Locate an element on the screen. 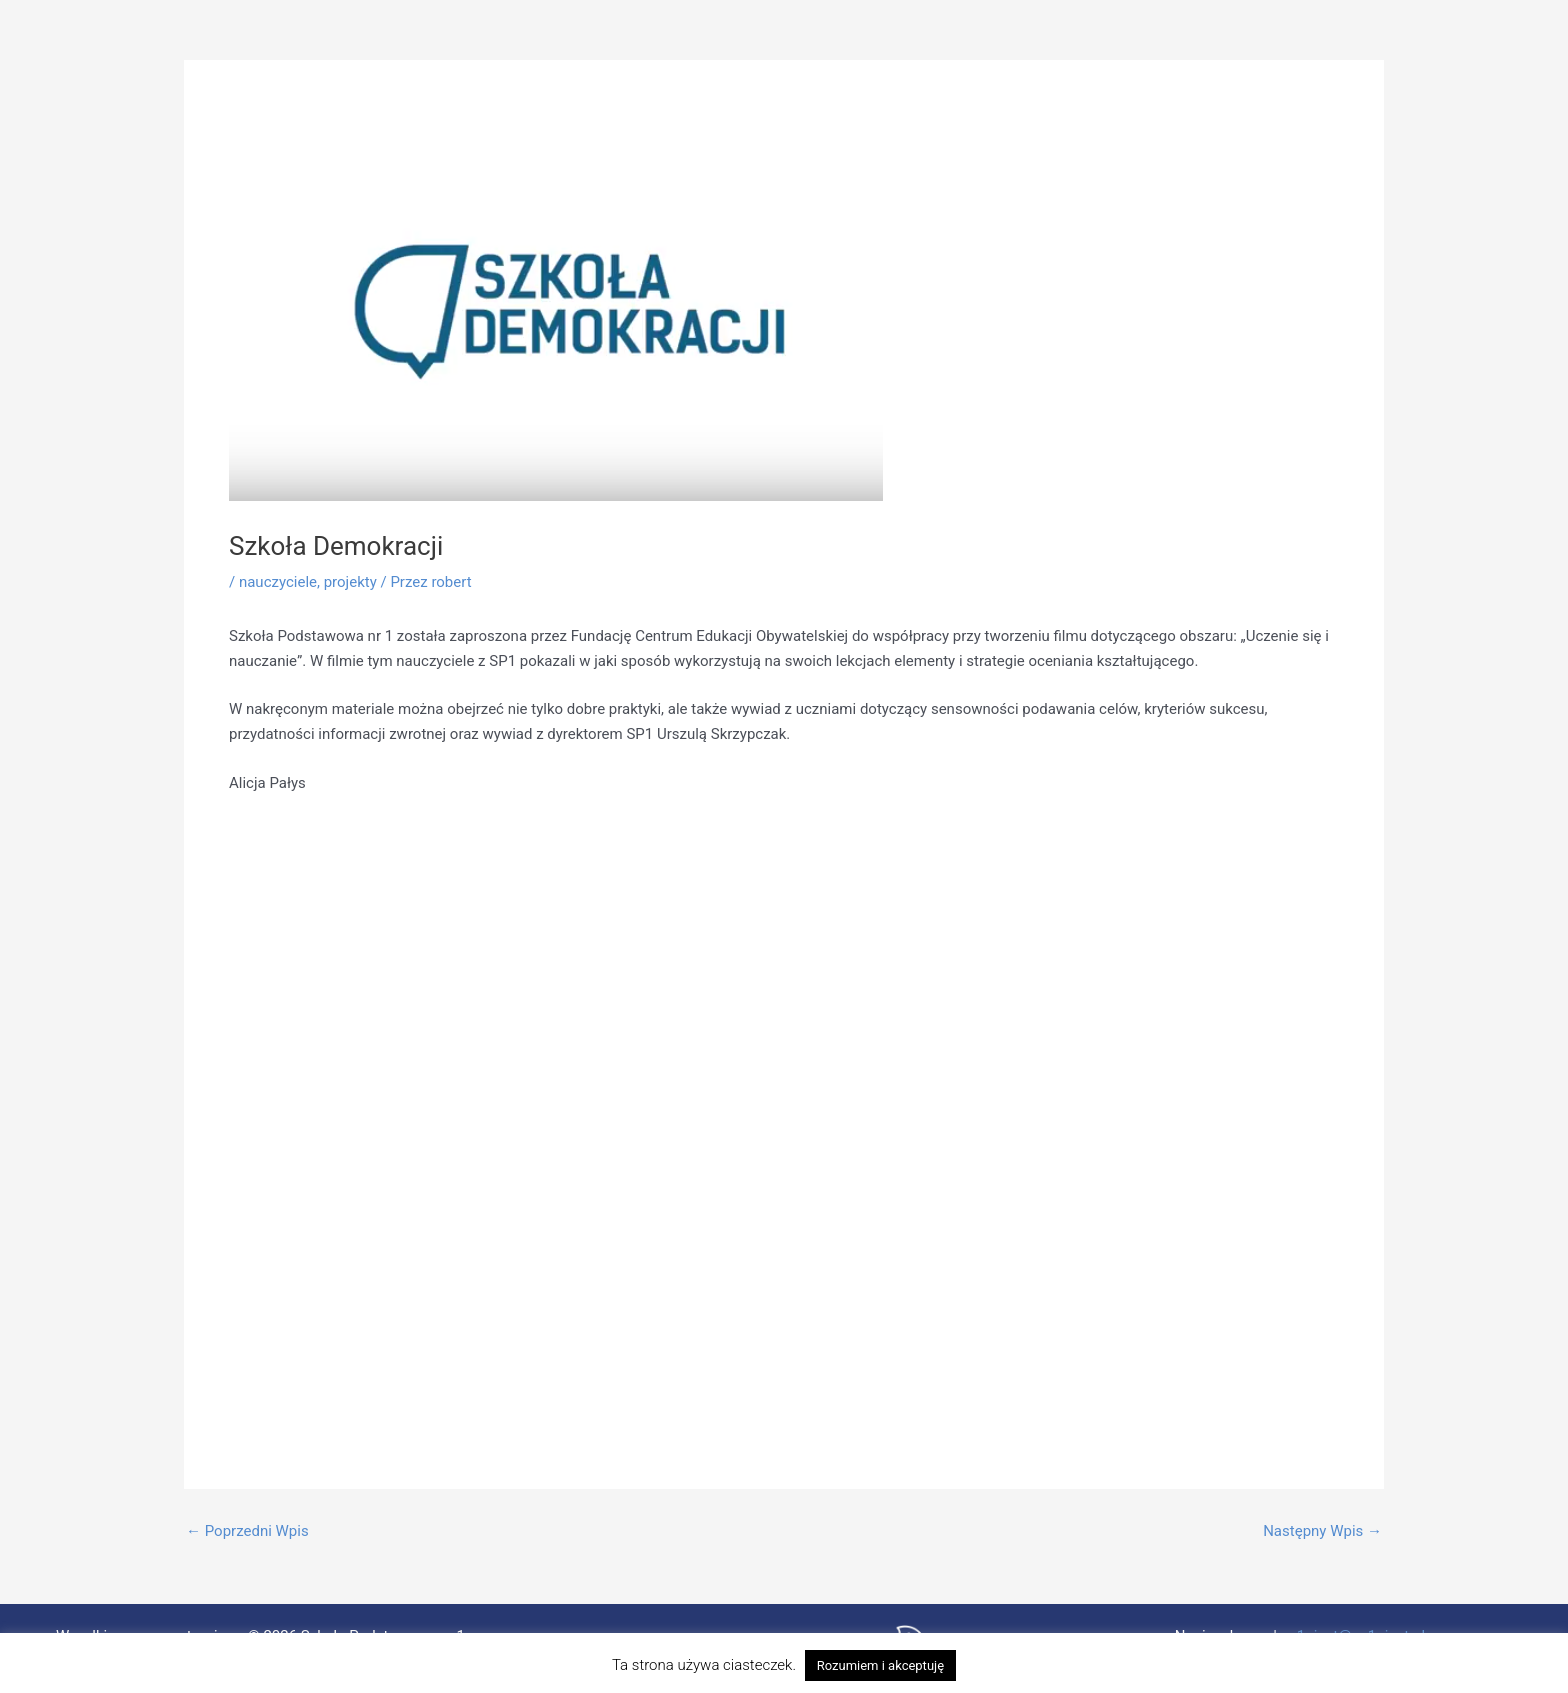  nauczyciele is located at coordinates (278, 582).